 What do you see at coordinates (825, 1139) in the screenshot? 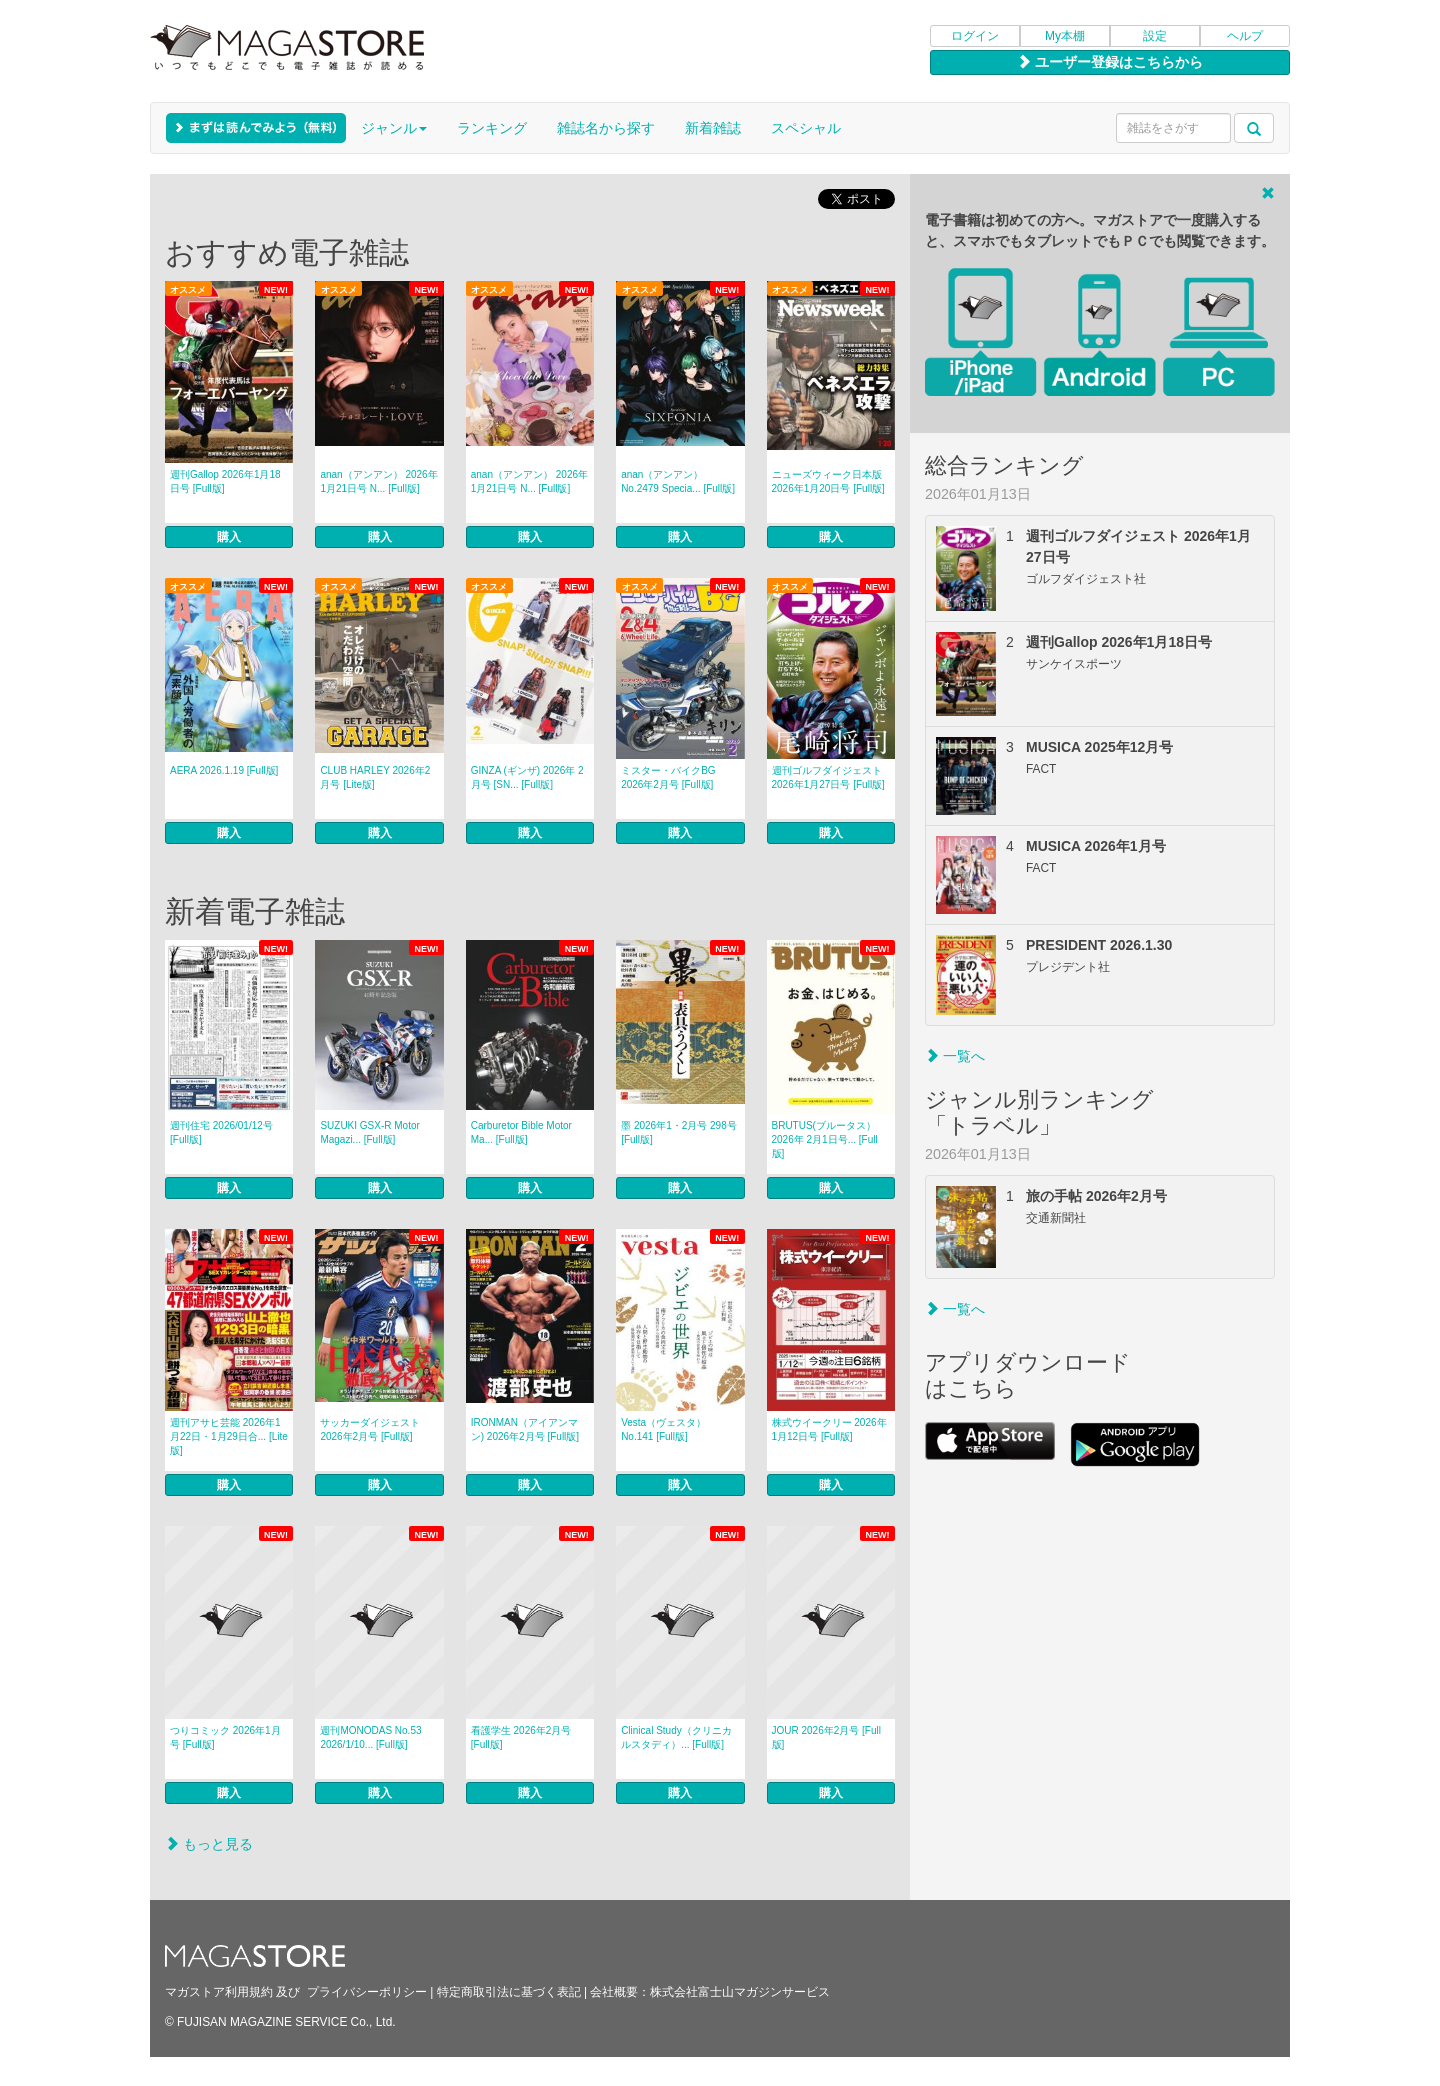
I see `BRUTUS(ブルータス） 2026年 2月1日号... [Full版]` at bounding box center [825, 1139].